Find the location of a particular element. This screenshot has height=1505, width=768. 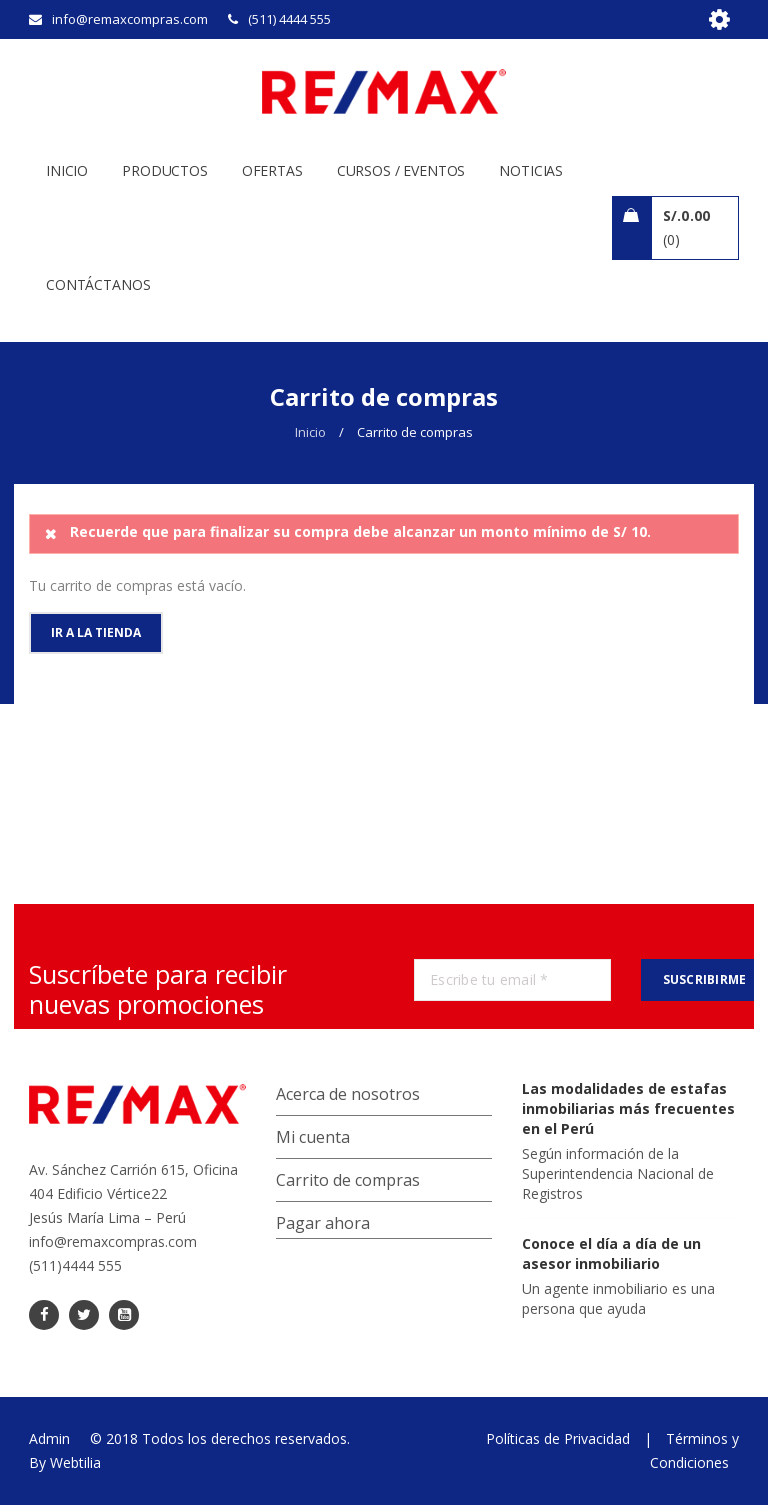

info@remaxcompras.com is located at coordinates (113, 1241).